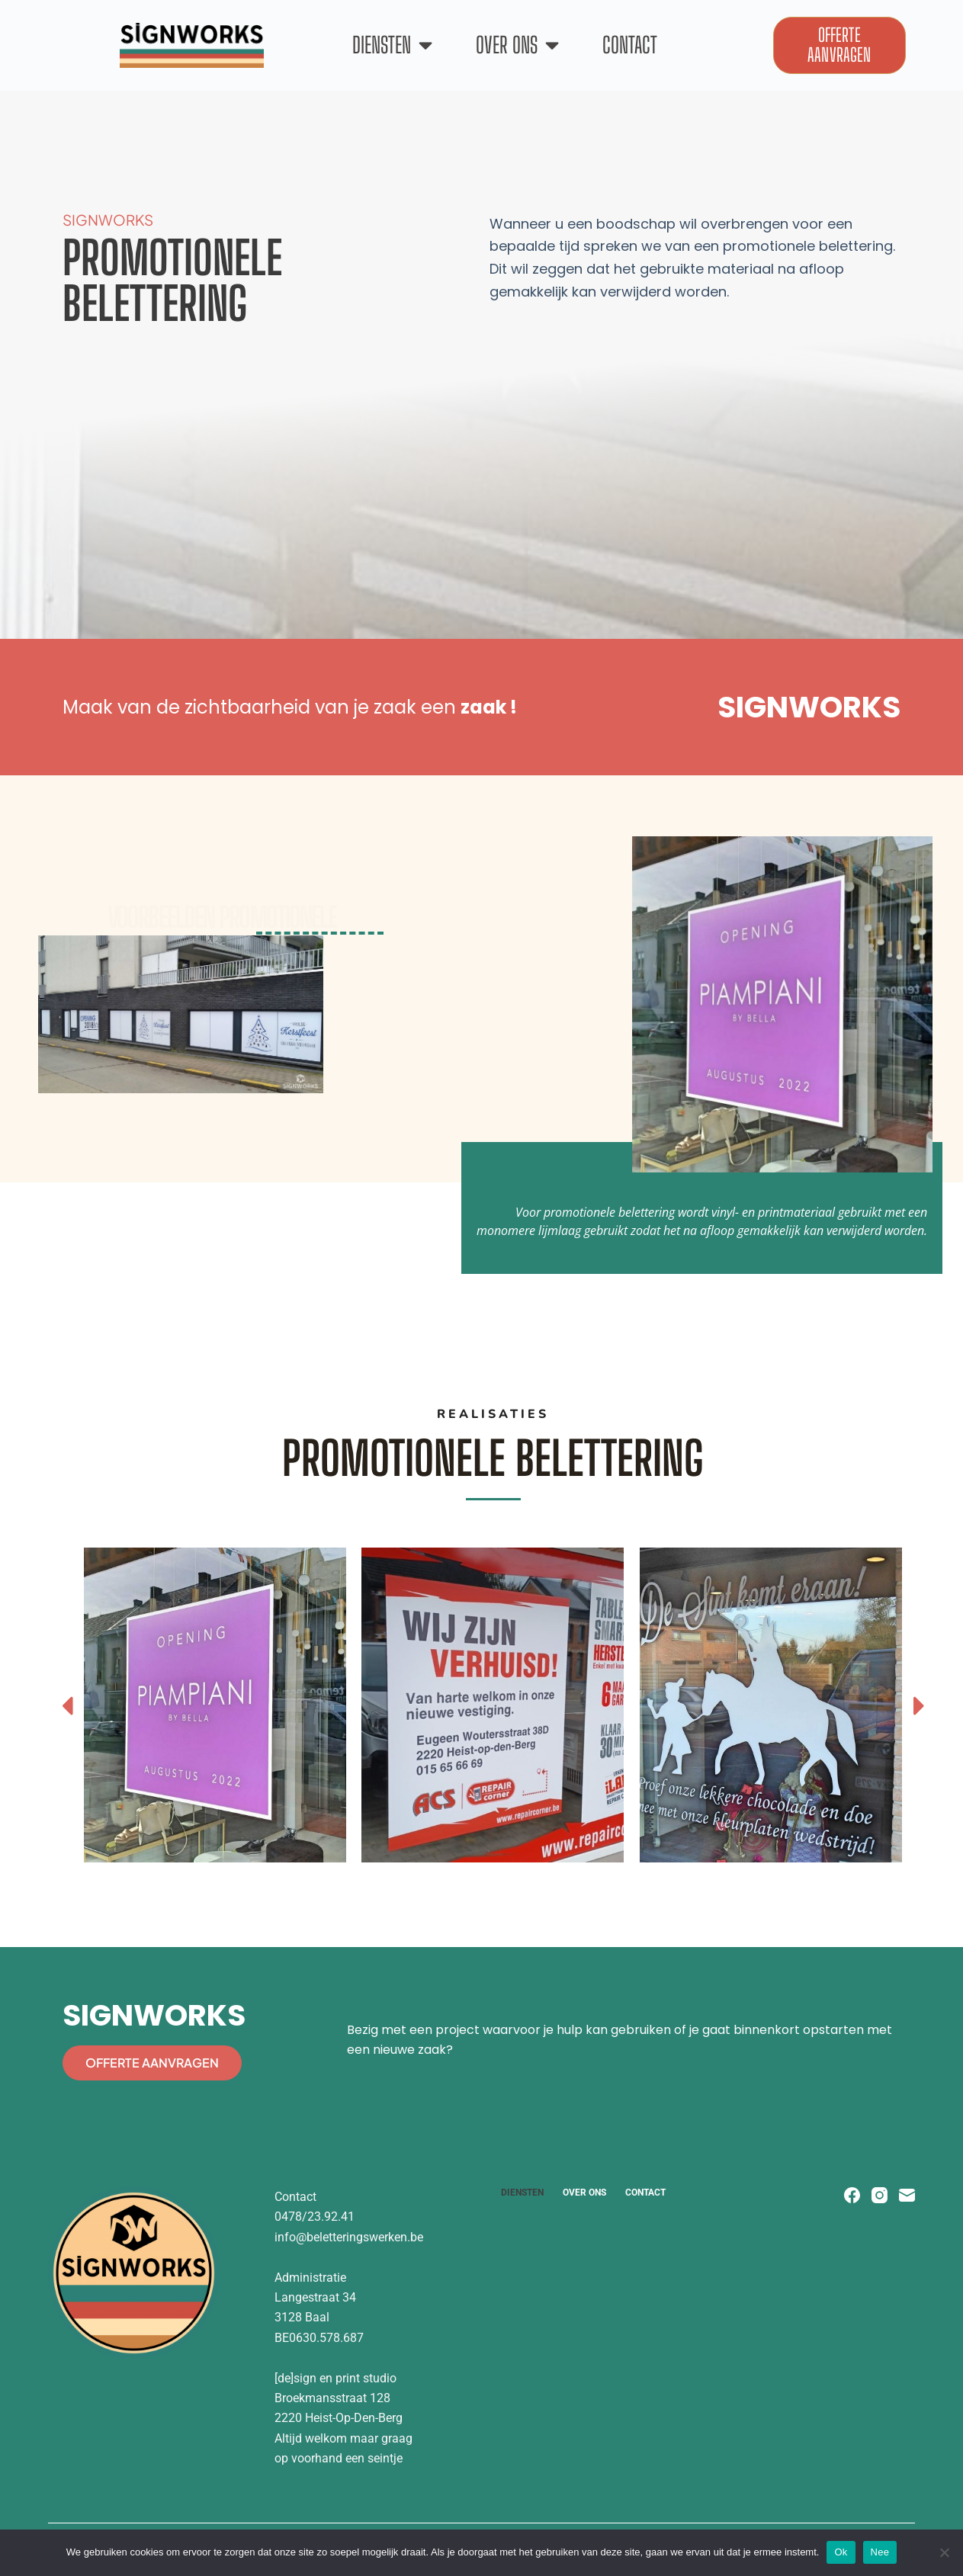 The height and width of the screenshot is (2576, 963). Describe the element at coordinates (522, 2192) in the screenshot. I see `Diensten [menuitem]` at that location.